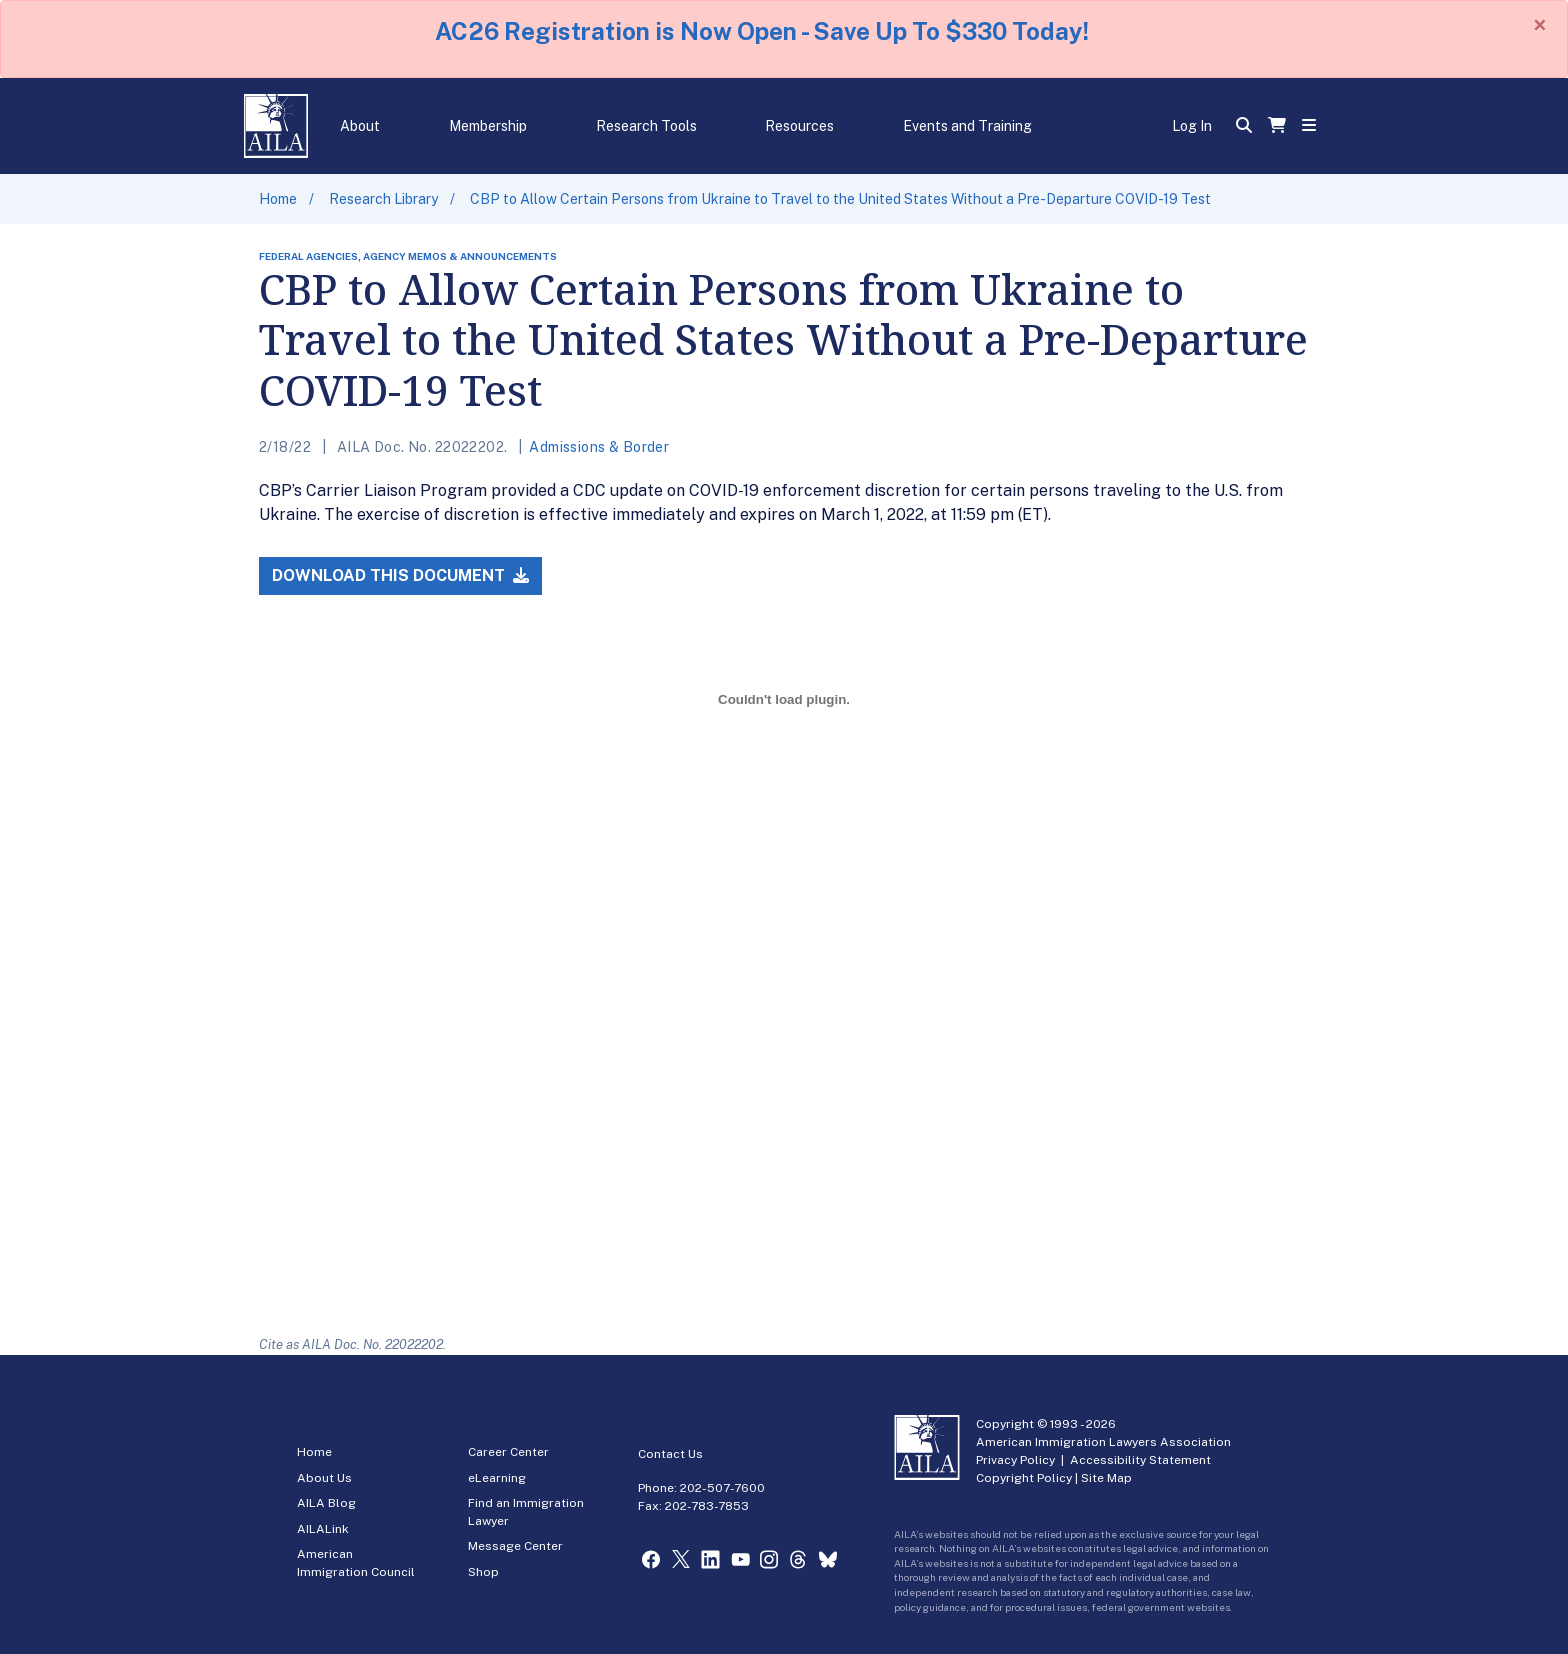 The image size is (1568, 1654). I want to click on eLearning, so click(497, 1478).